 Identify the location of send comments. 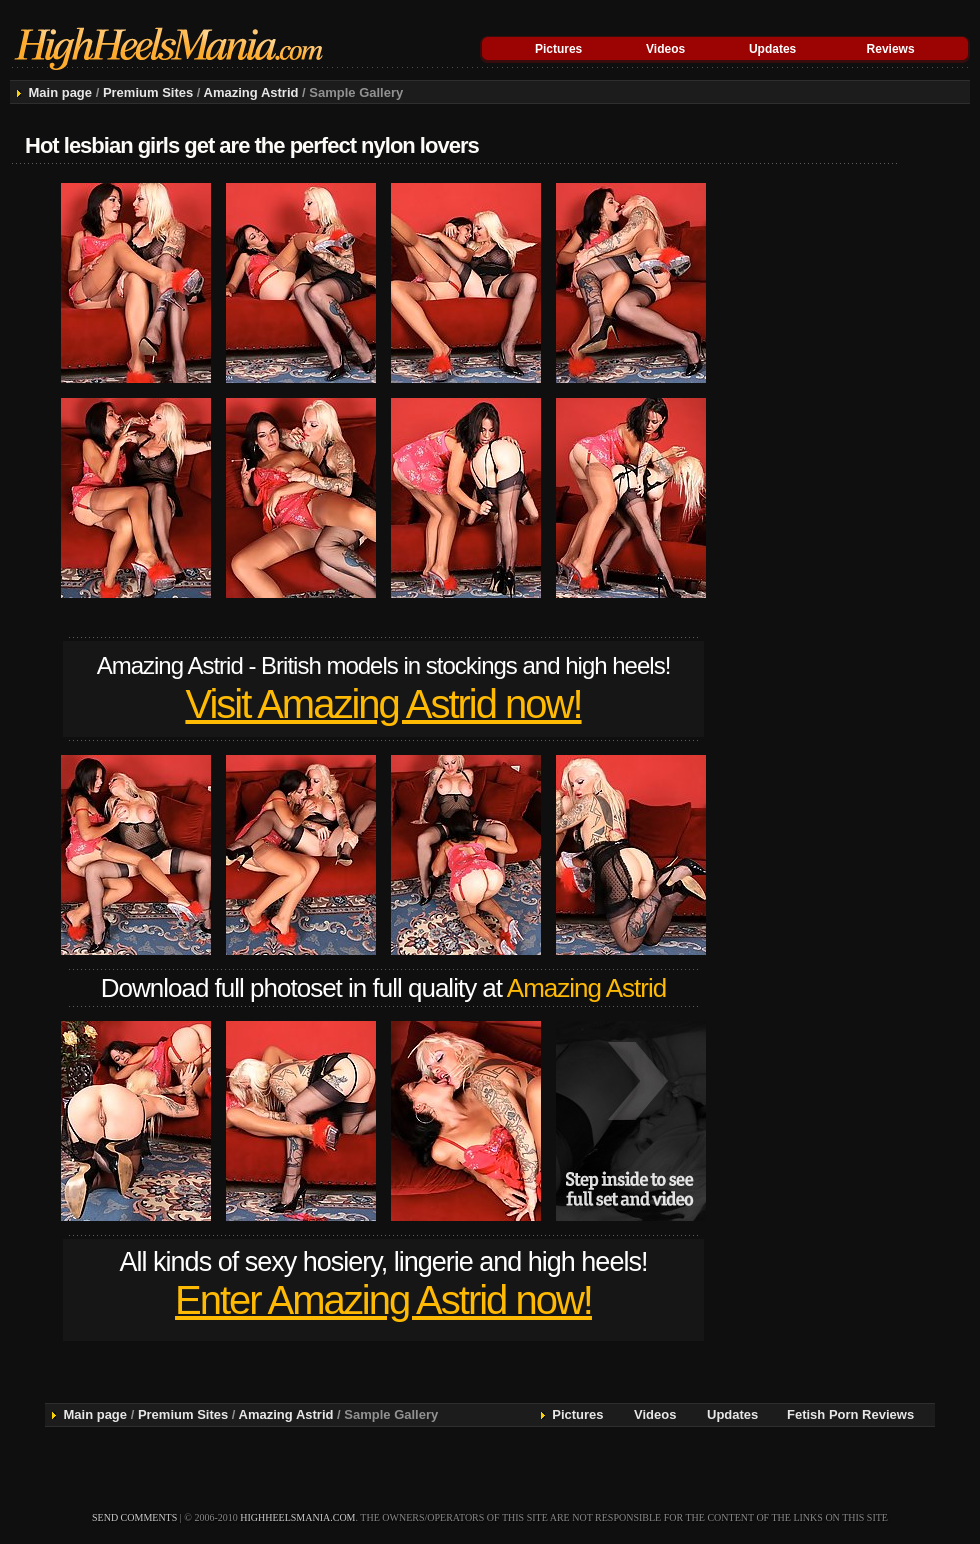
(134, 1517).